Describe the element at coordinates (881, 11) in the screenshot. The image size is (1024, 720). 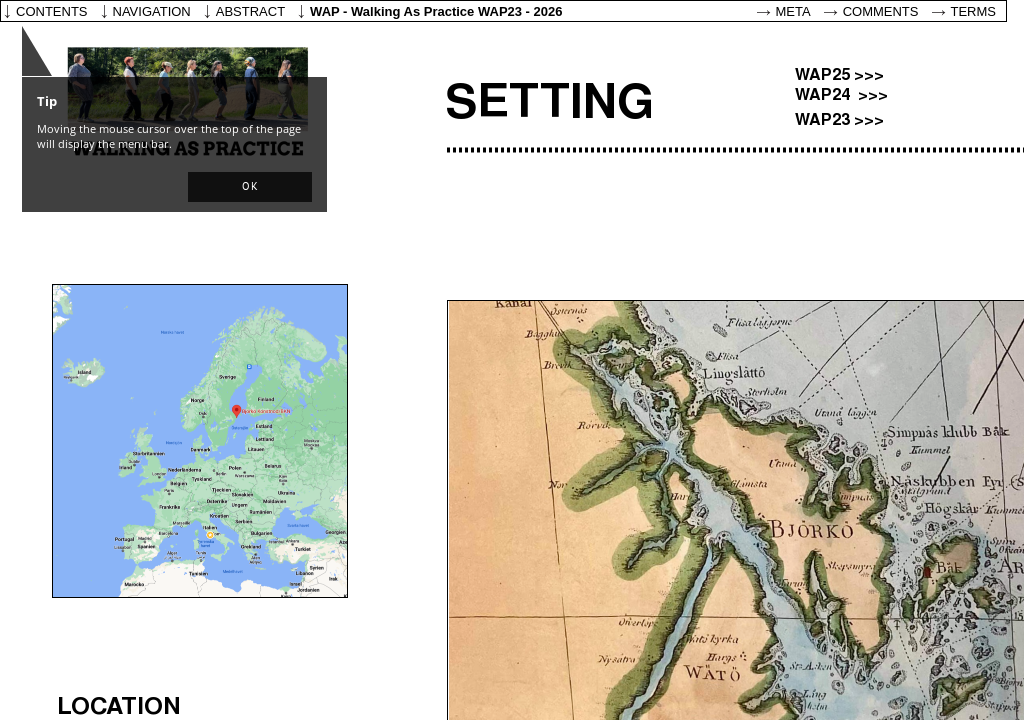
I see `Comments` at that location.